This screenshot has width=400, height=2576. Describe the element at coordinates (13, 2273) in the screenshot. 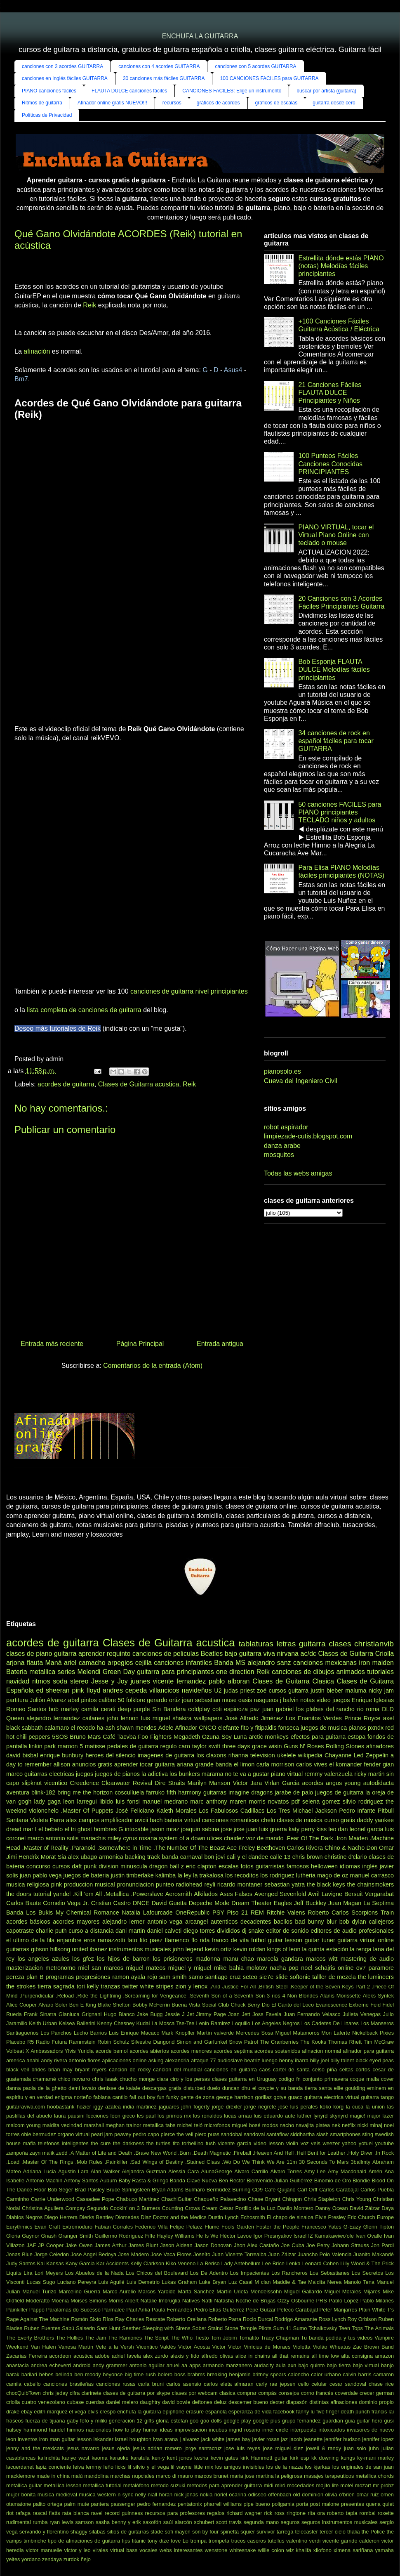

I see `Liquits` at that location.